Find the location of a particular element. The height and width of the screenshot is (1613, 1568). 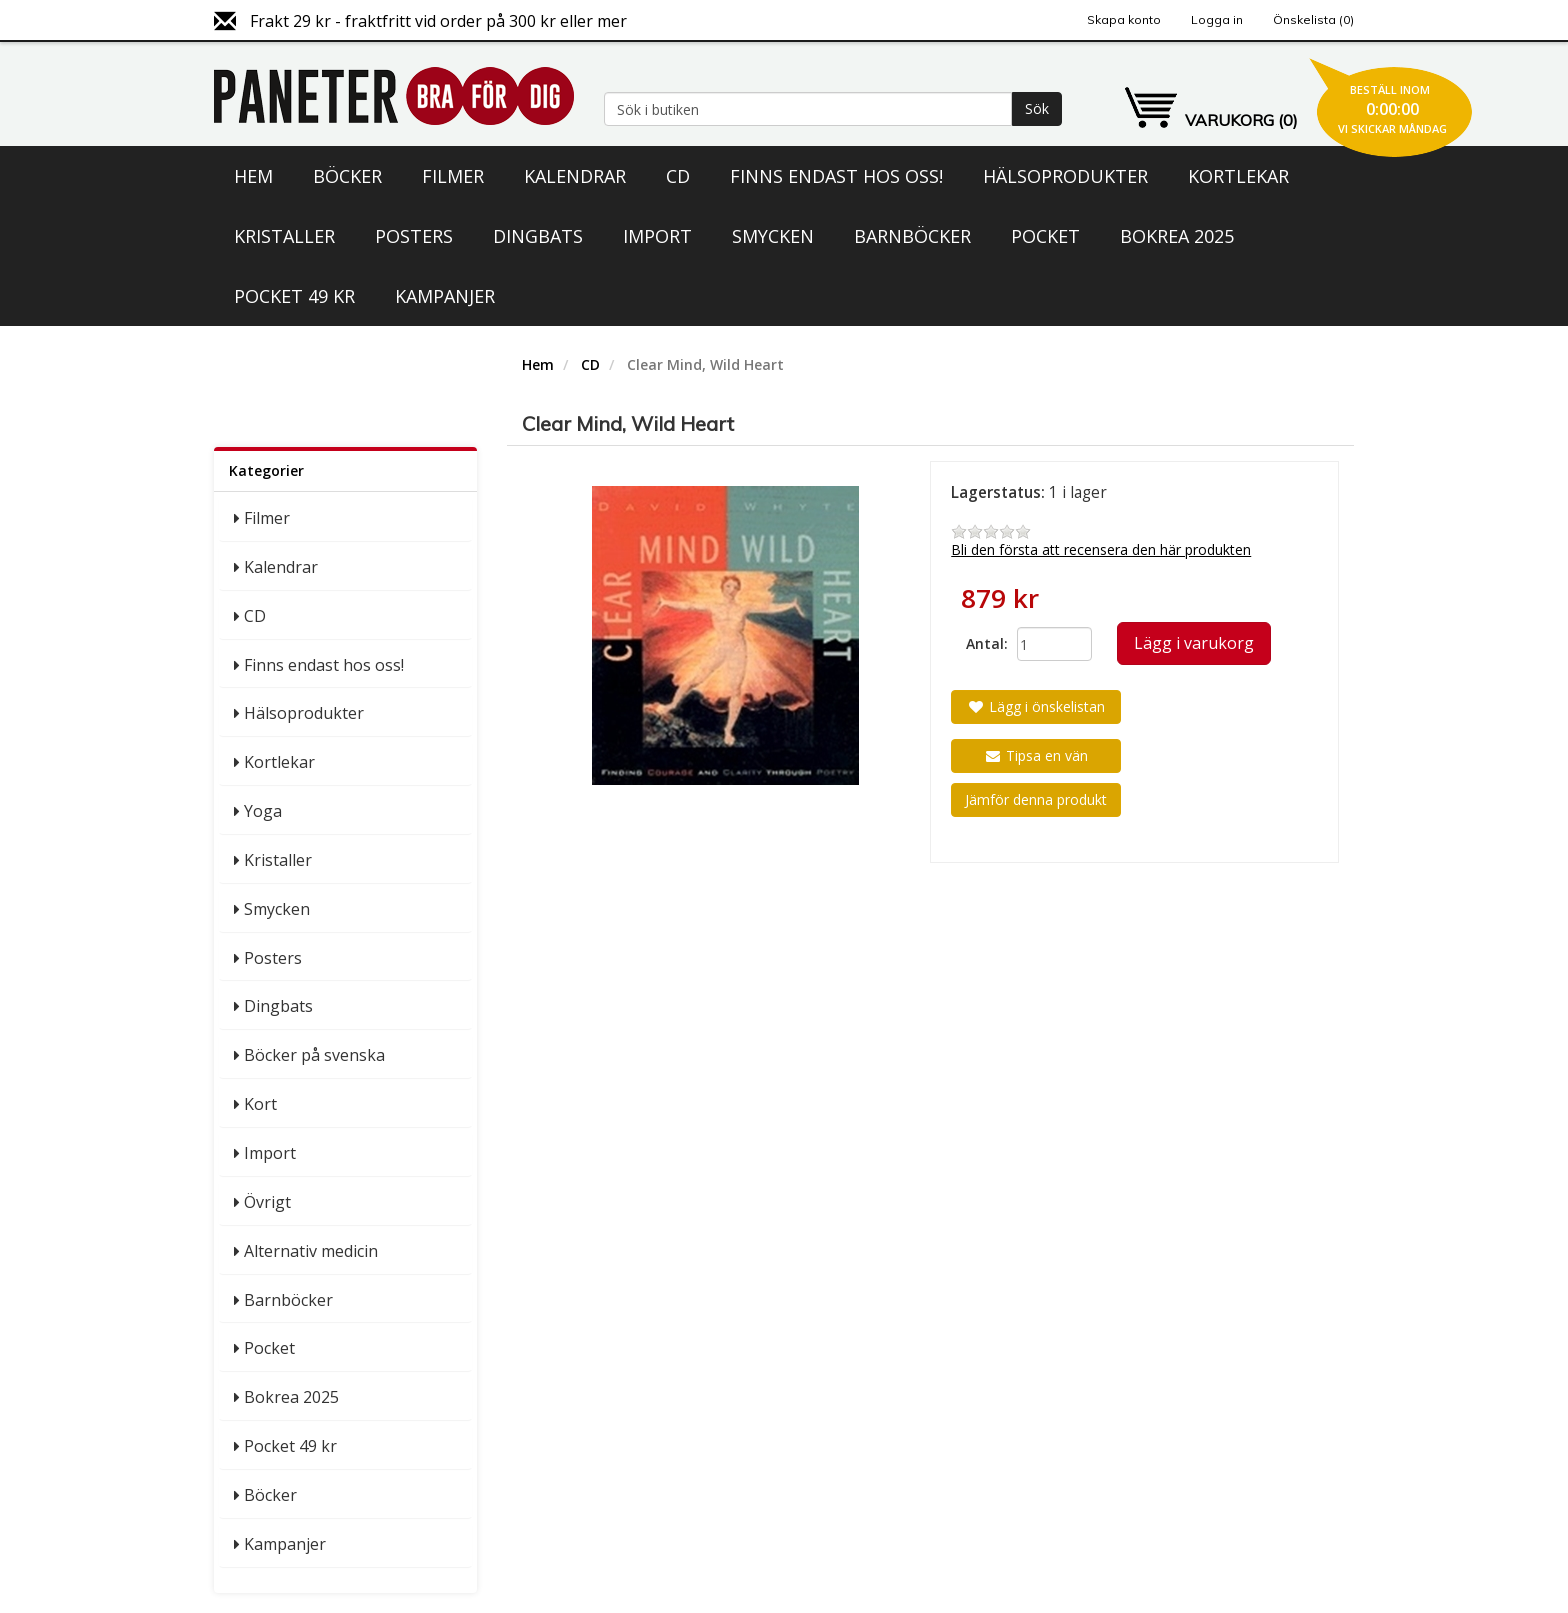

Import is located at coordinates (657, 236).